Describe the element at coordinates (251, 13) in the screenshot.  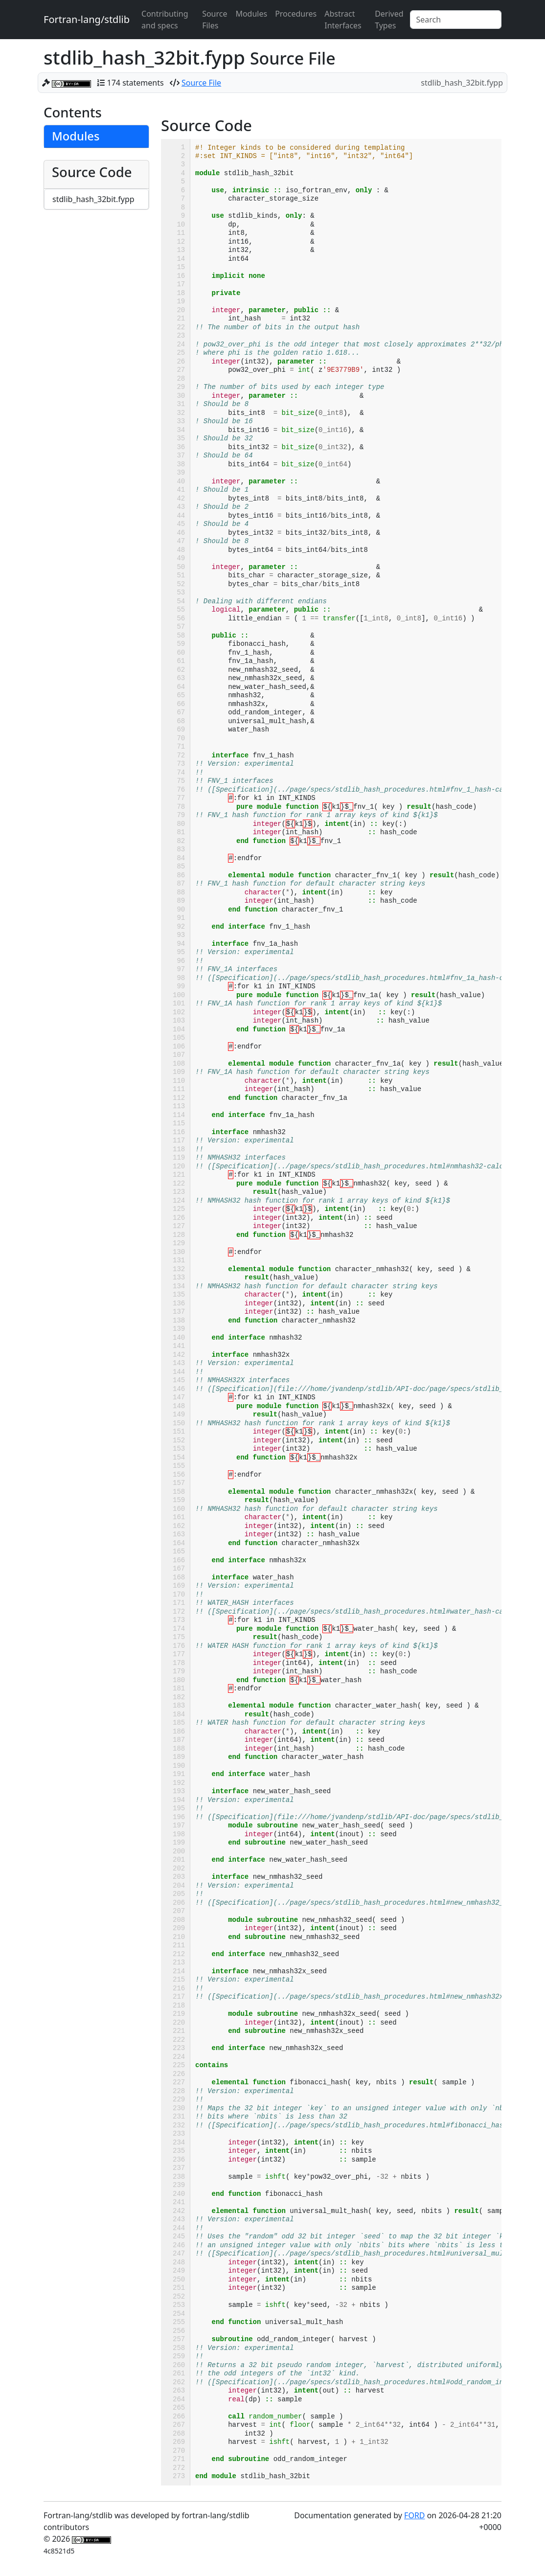
I see `Modules` at that location.